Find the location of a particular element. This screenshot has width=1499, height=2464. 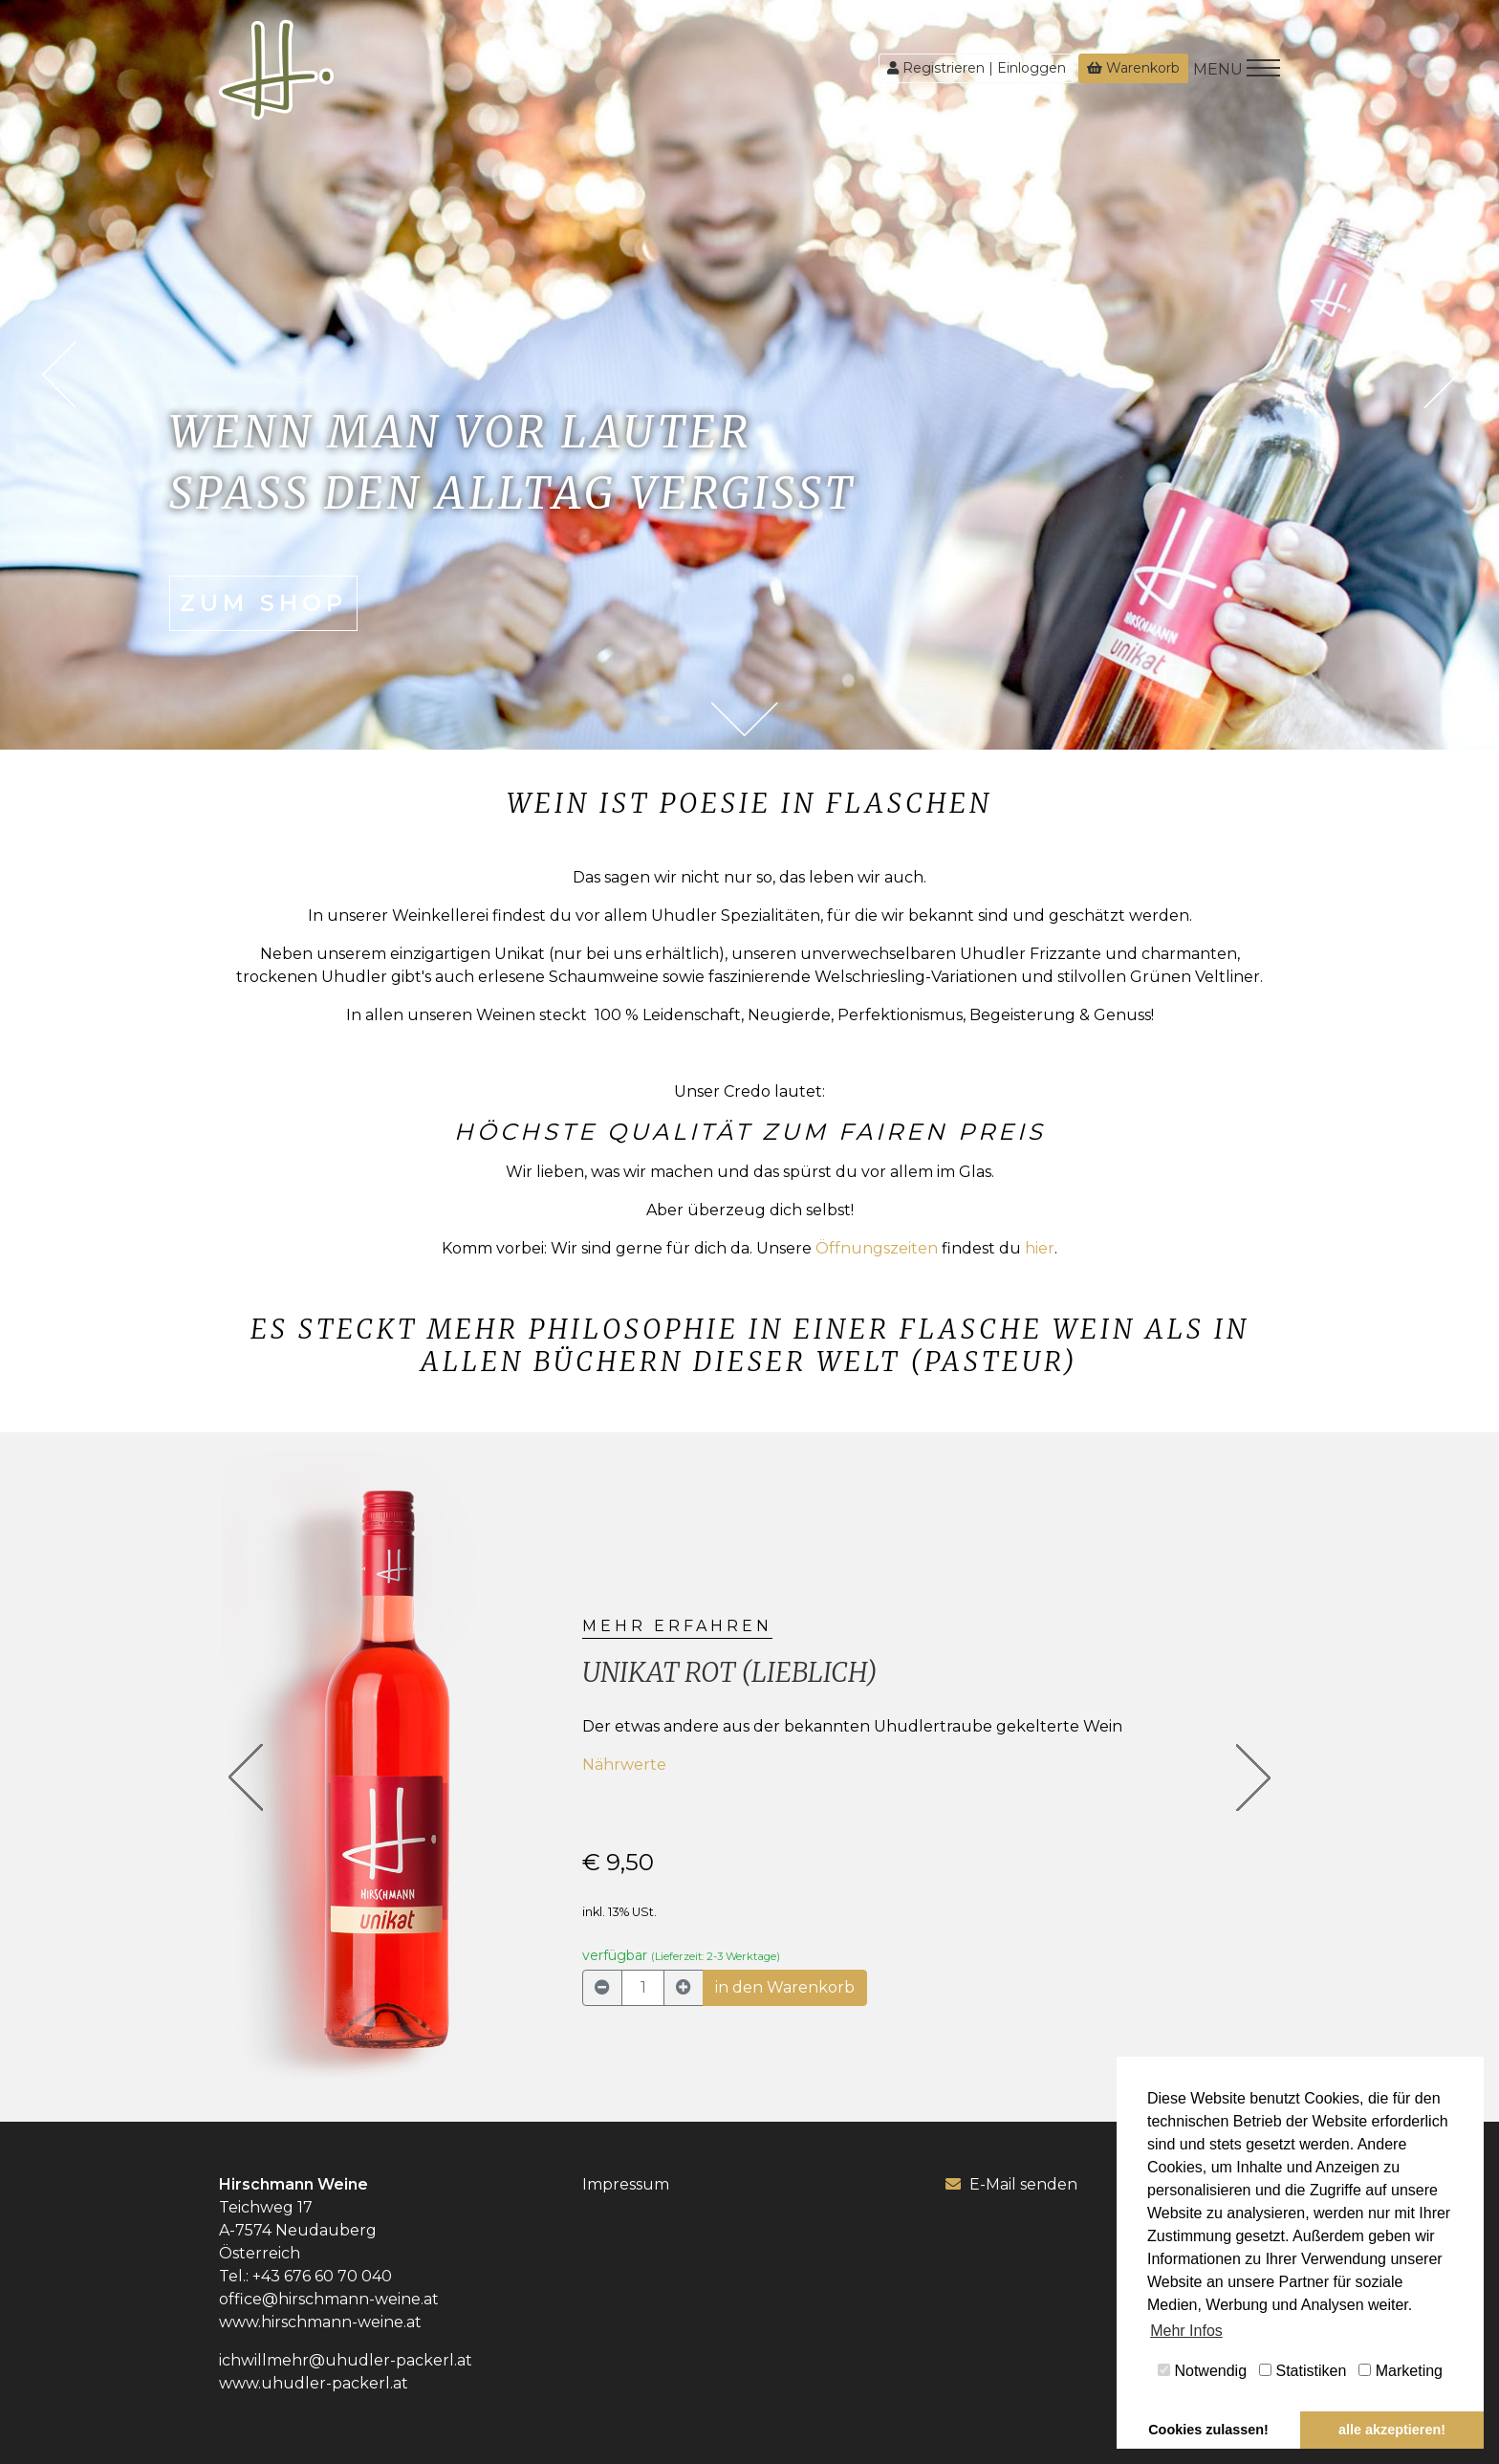

Marketing is located at coordinates (1400, 2371).